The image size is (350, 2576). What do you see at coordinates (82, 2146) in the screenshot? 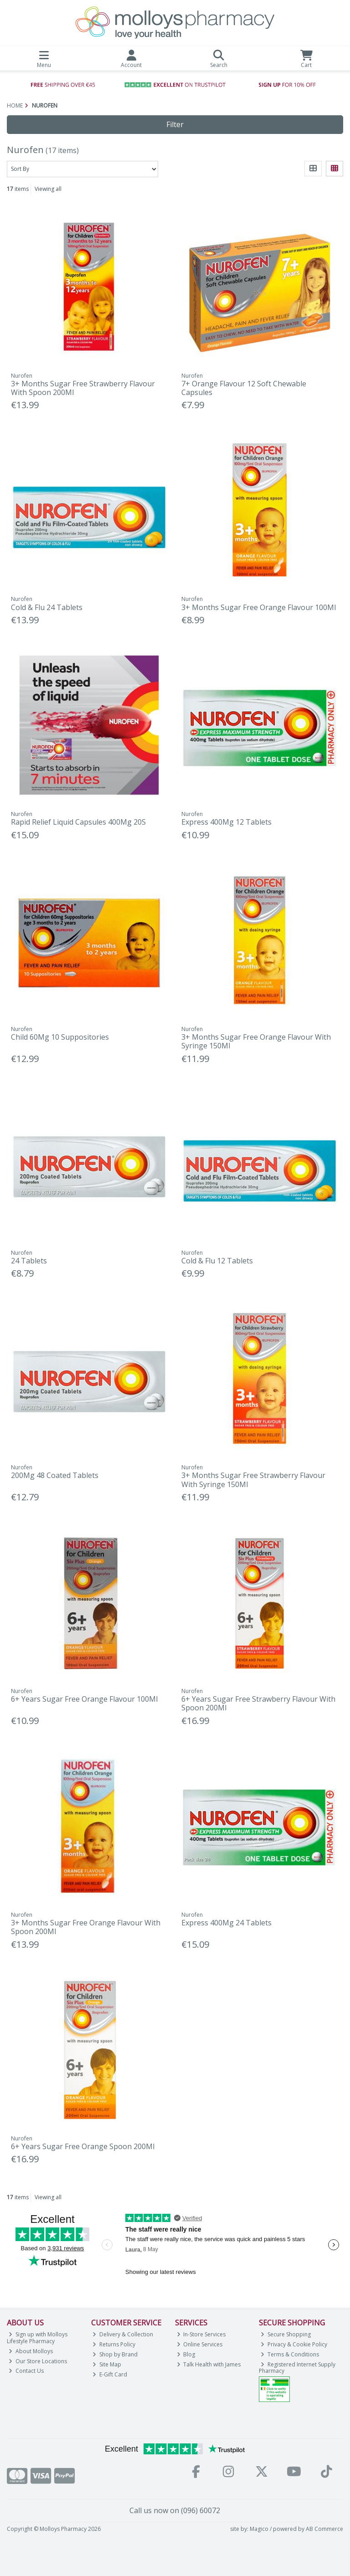
I see `6+ Years Sugar Free Orange Spoon 200Ml` at bounding box center [82, 2146].